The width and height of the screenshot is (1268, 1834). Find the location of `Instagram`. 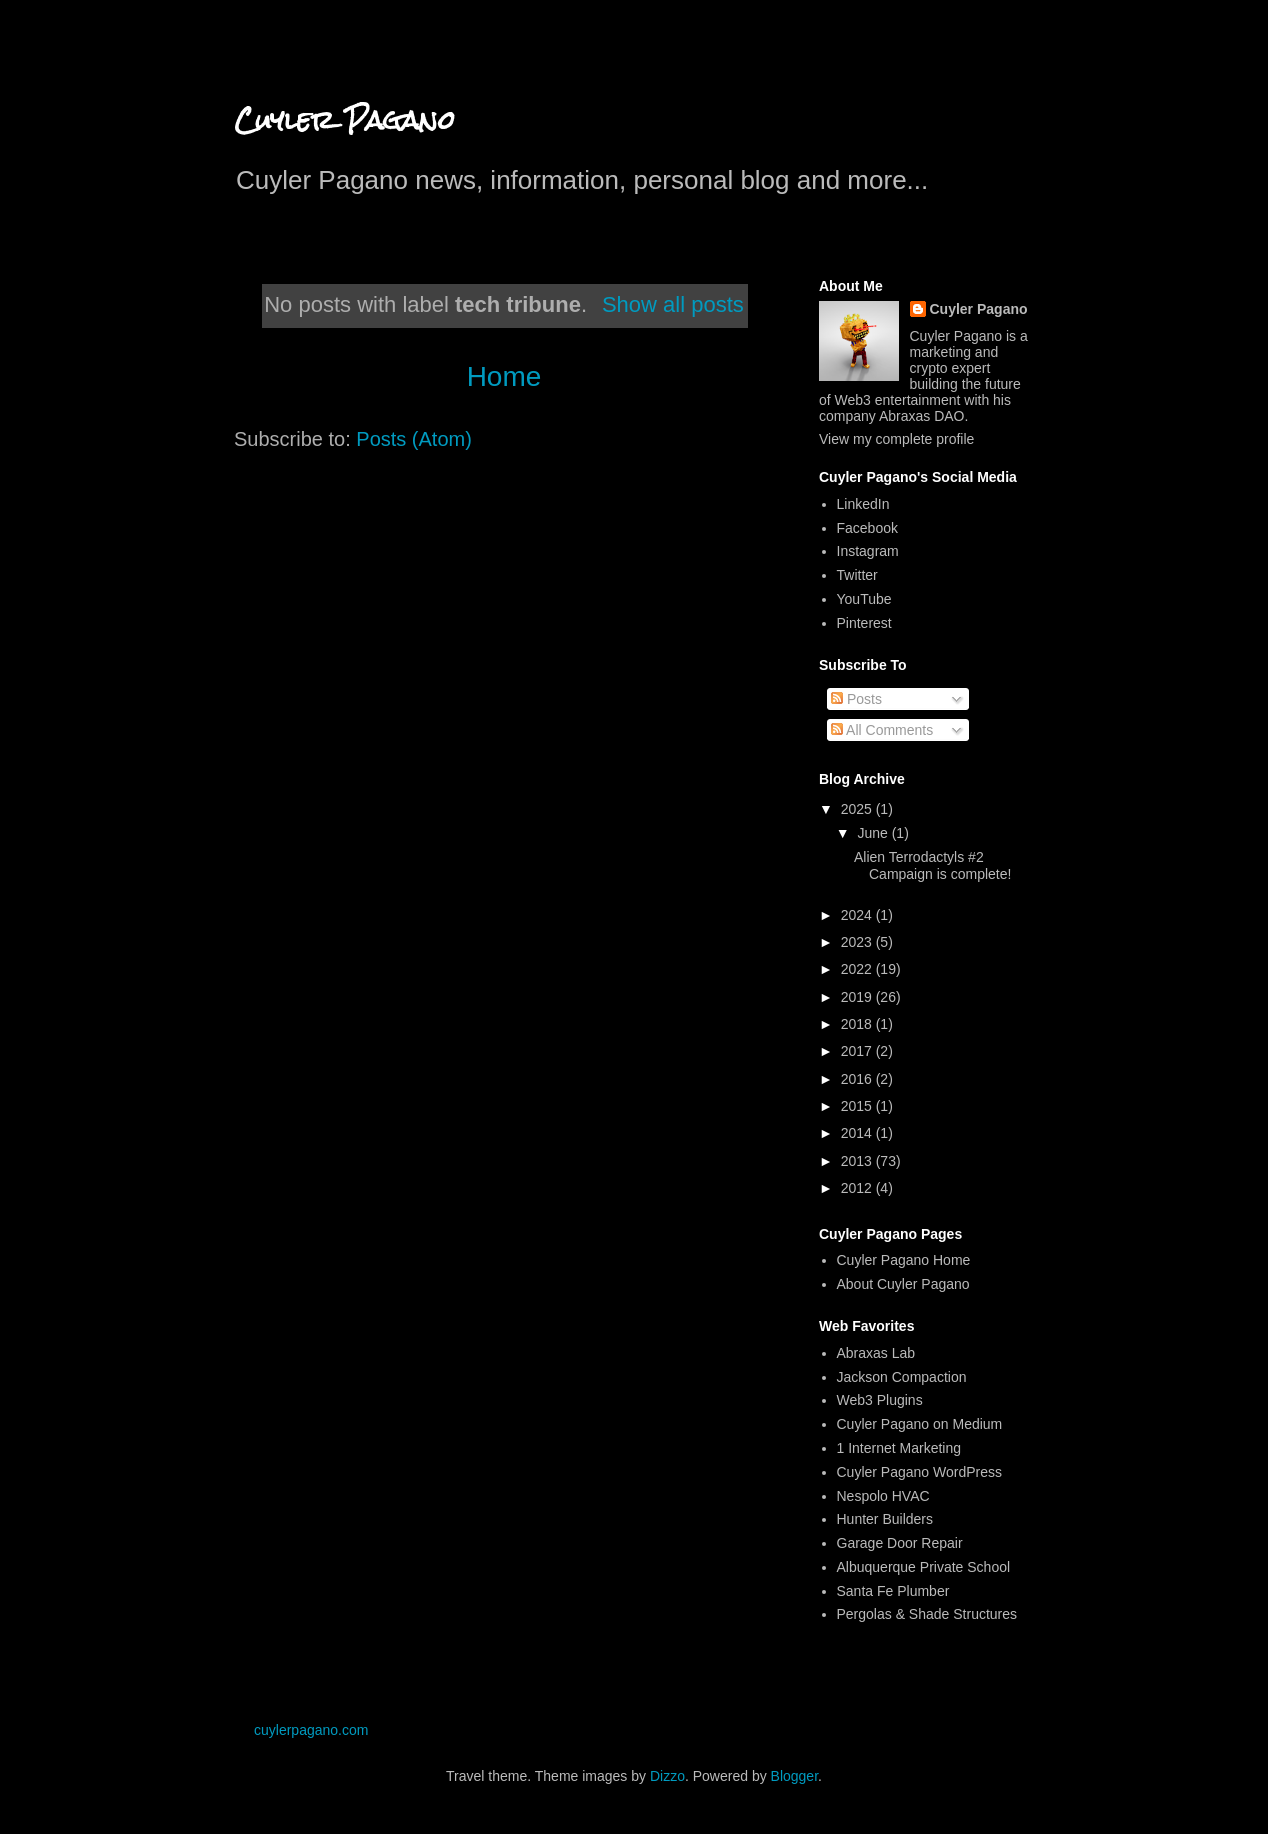

Instagram is located at coordinates (868, 551).